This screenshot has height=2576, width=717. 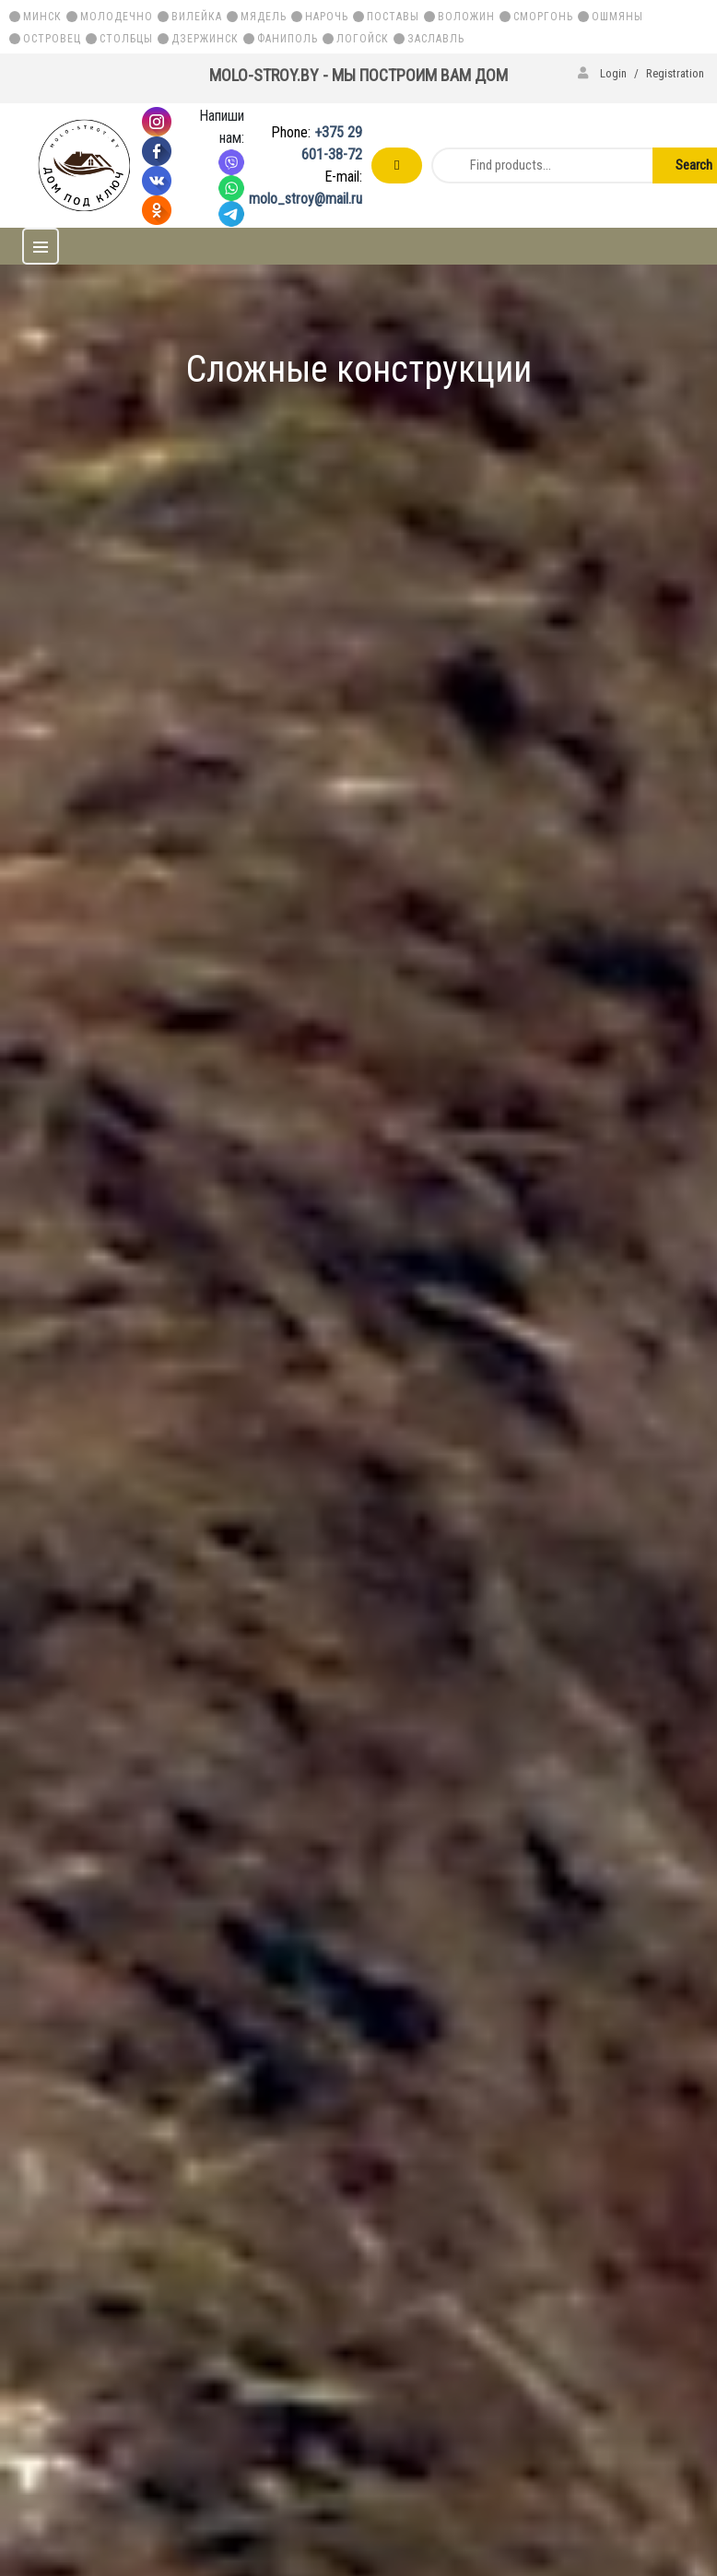 I want to click on Сморгонь, so click(x=543, y=16).